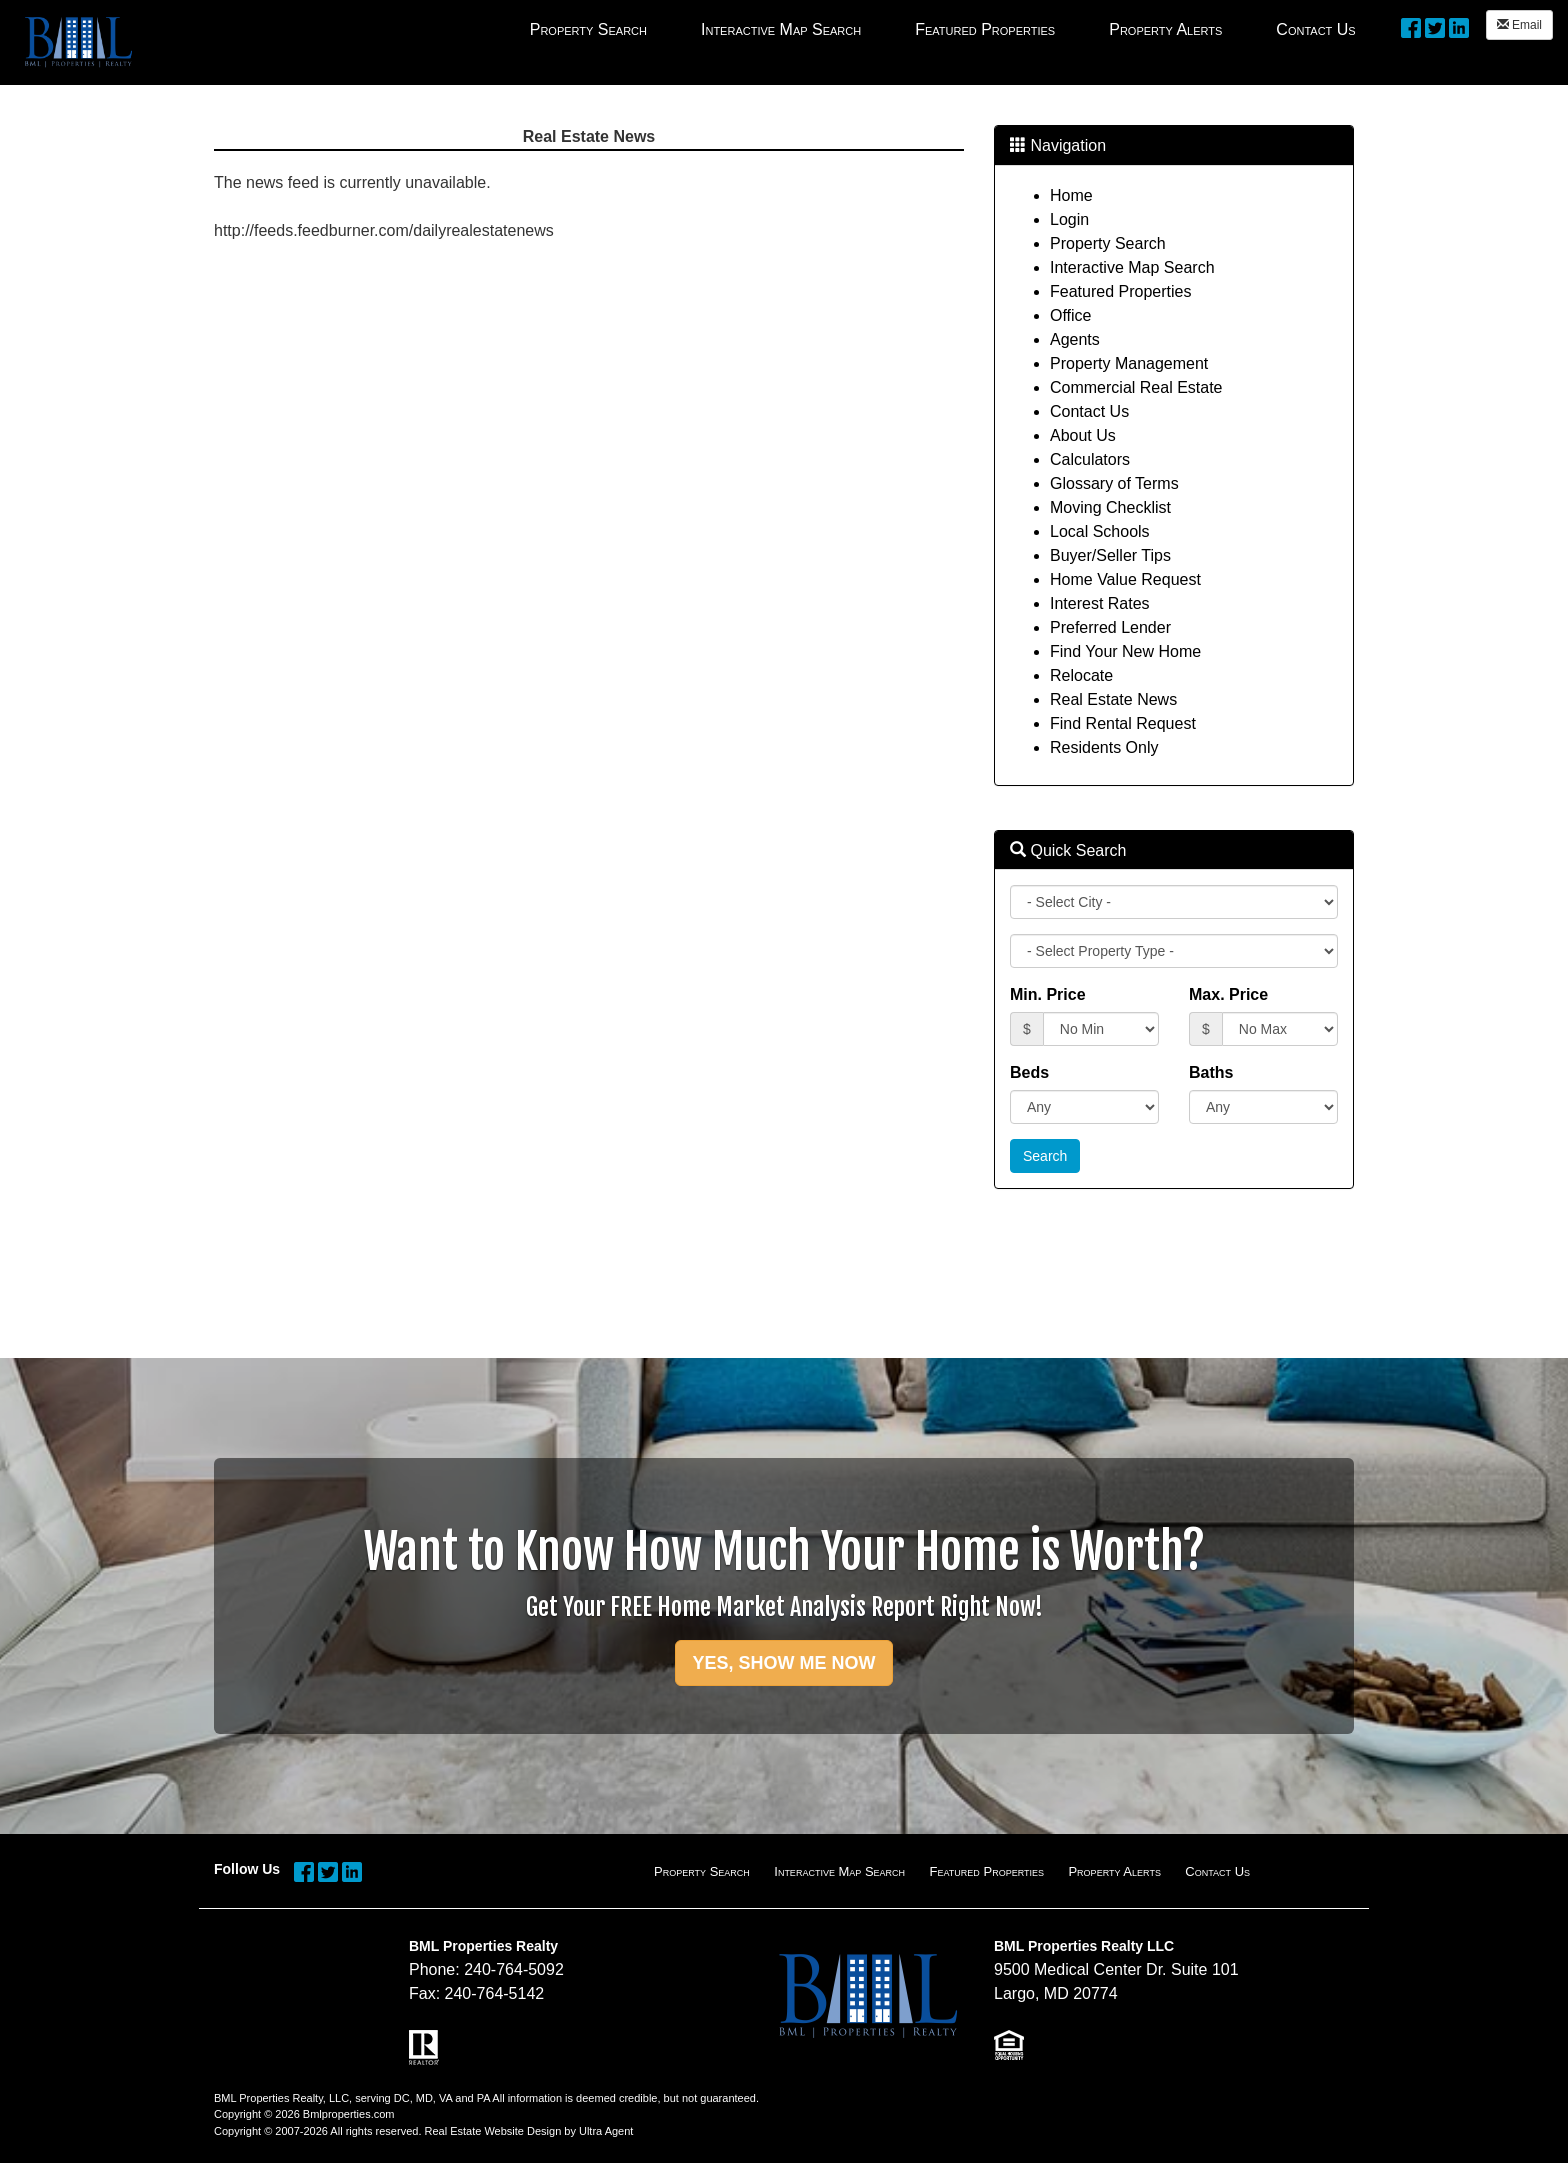 This screenshot has width=1568, height=2163. I want to click on YES, SHOW ME NOW, so click(783, 1663).